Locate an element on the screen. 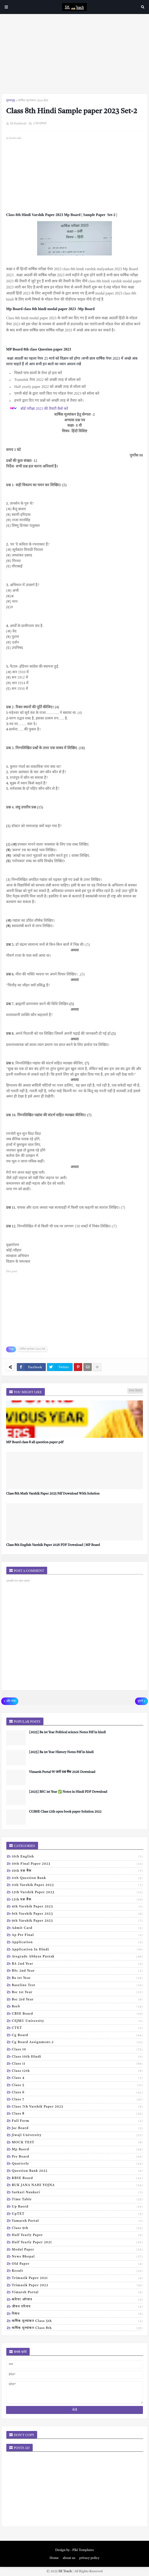 This screenshot has height=2576, width=149. Bsc 3rd year is located at coordinates (77, 2000).